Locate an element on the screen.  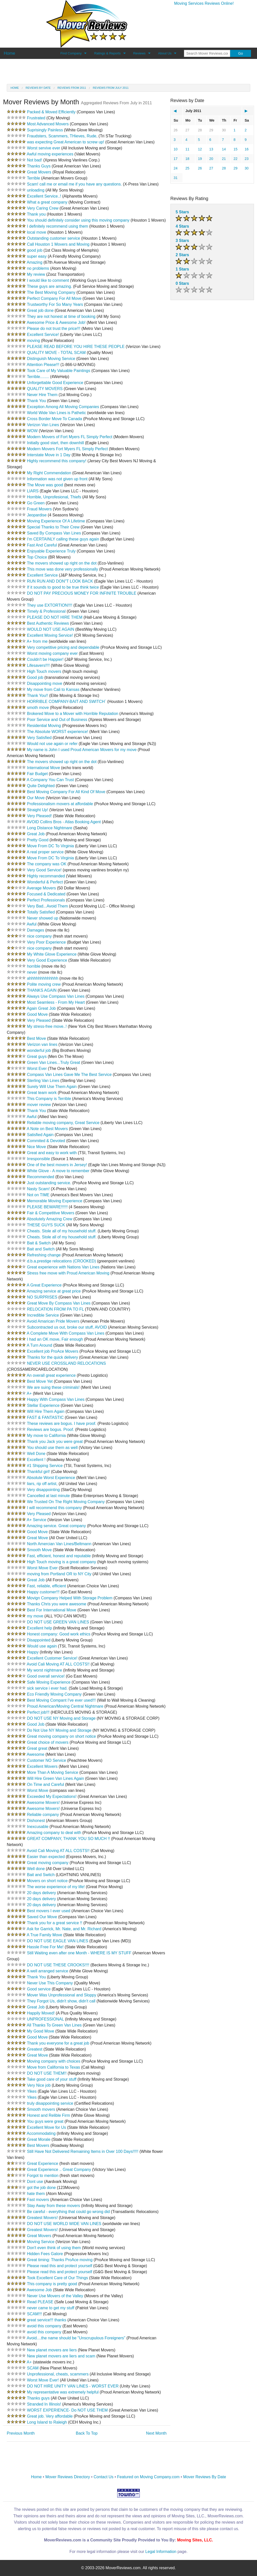
You should definitely consider using this moving company is located at coordinates (78, 220).